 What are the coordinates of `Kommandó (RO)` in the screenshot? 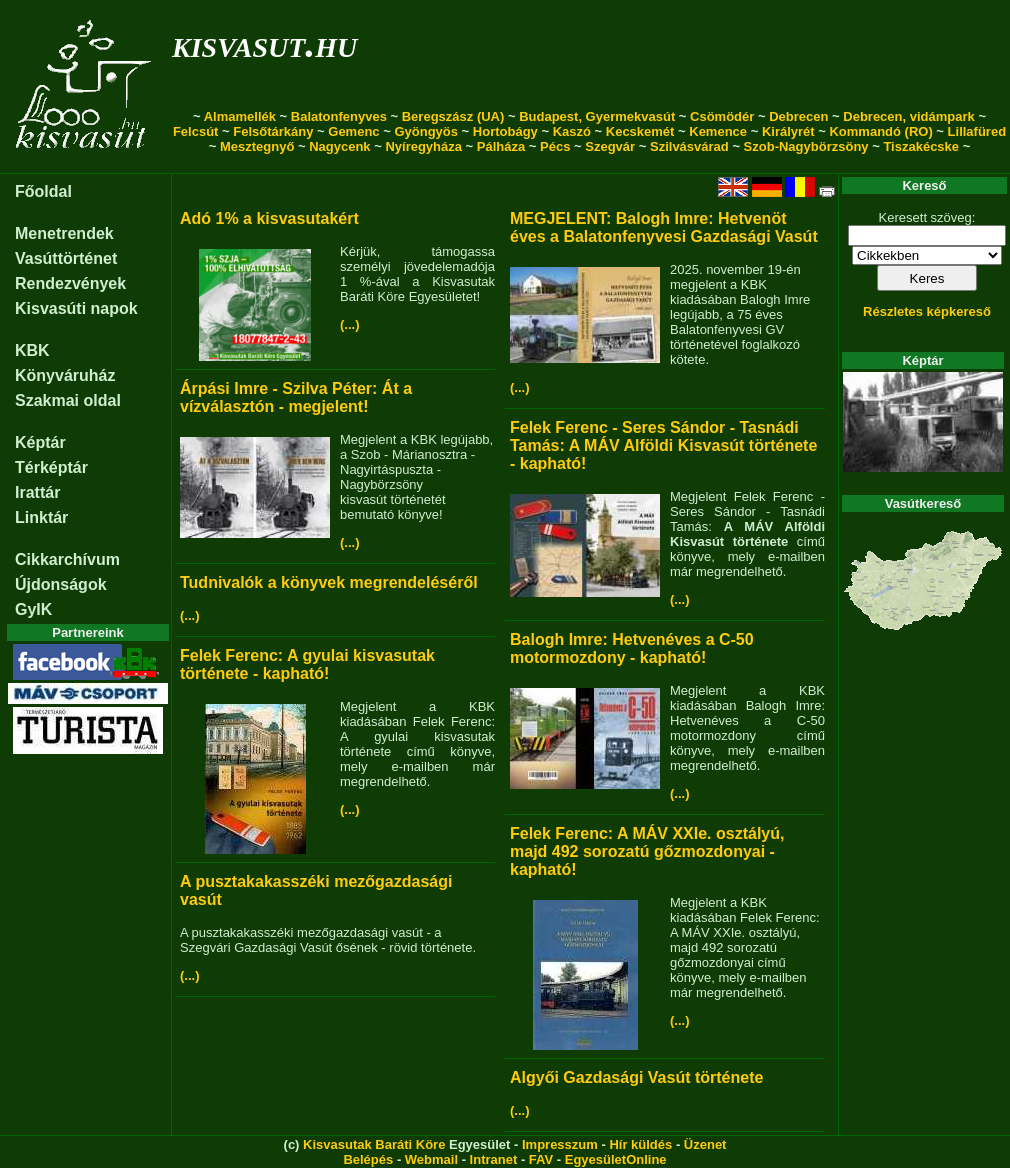 It's located at (880, 131).